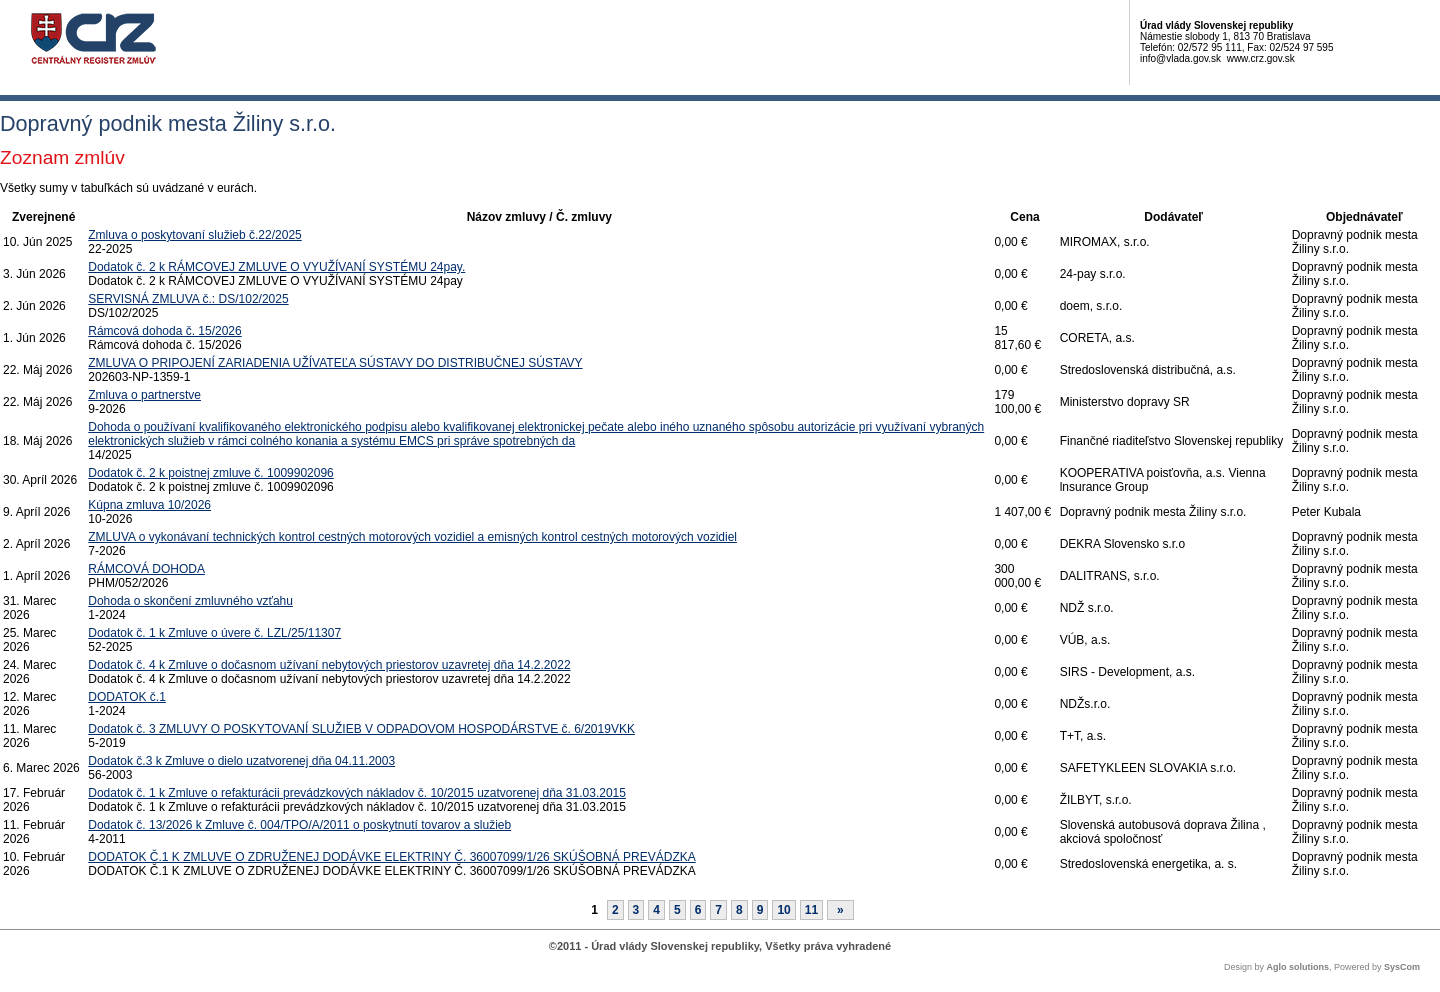 The image size is (1440, 992). Describe the element at coordinates (392, 857) in the screenshot. I see `DODATOK Č.1 K ZMLUVE O ZDRUŽENEJ DODÁVKE ELEKTRINY Č. 36007099/1/26 SKÚŠOBNÁ PREVÁDZKA` at that location.